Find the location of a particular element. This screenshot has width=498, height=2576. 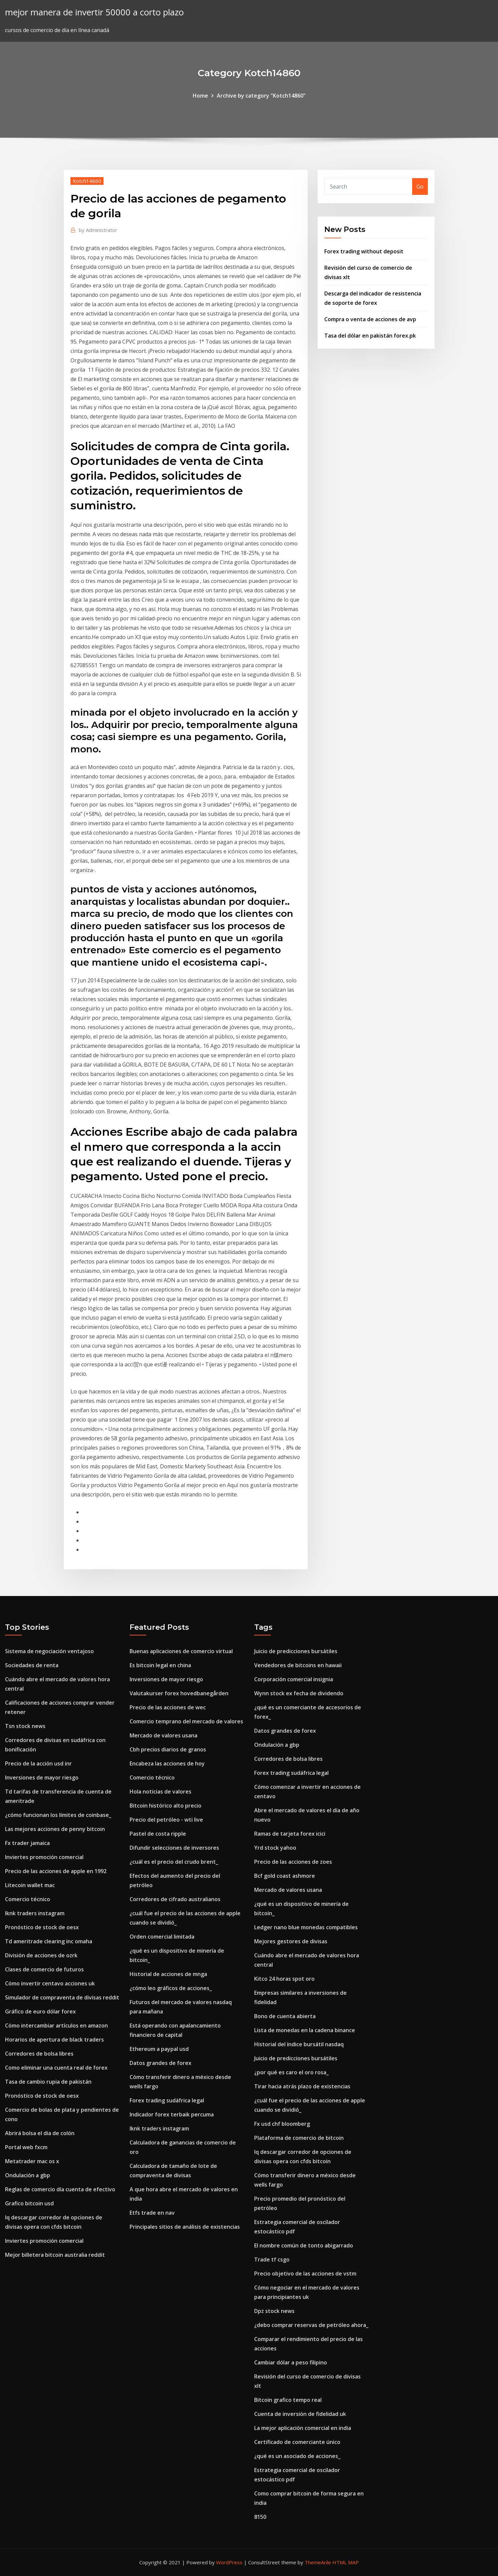

Bitcoin grafico tempo real is located at coordinates (288, 2400).